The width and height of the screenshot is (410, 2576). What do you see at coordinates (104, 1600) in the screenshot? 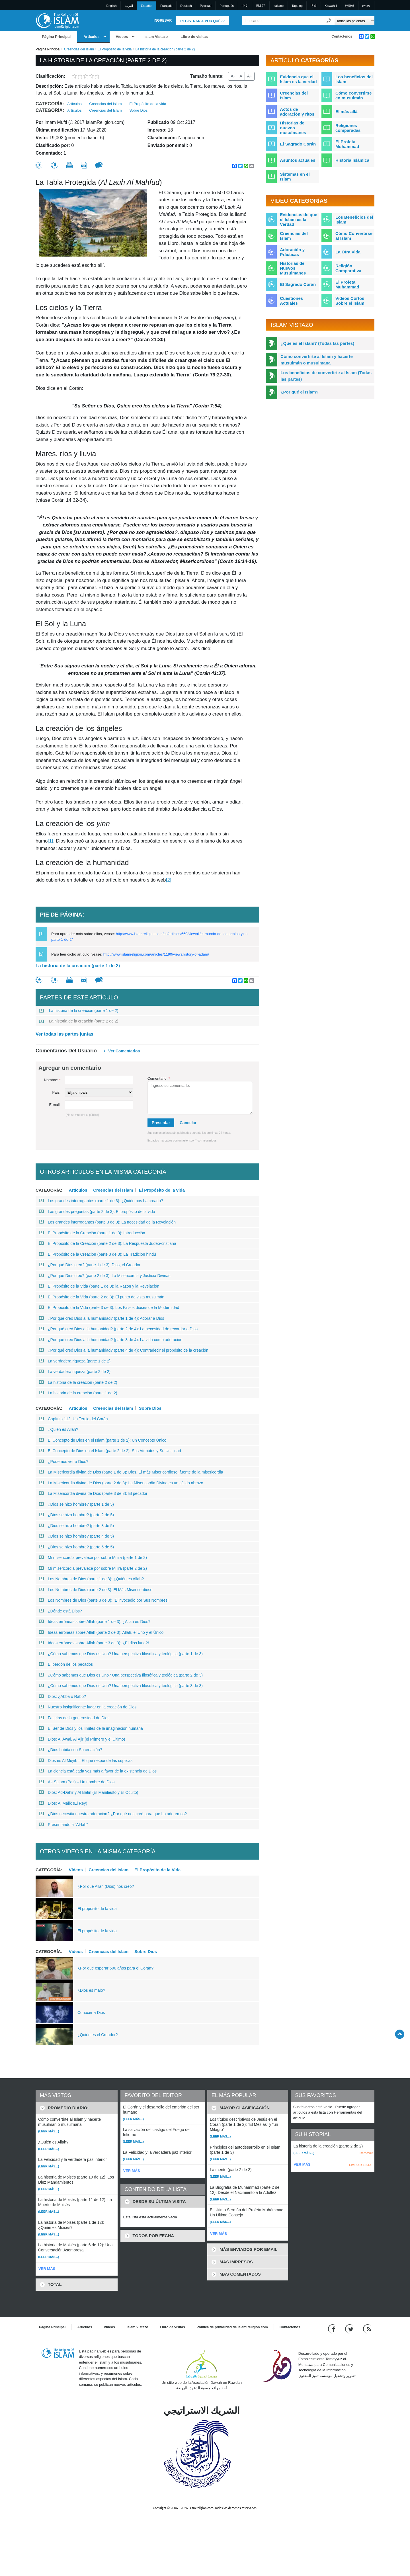
I see `Los Nombres de Dios (parte 3 de 3): ¡E invocadlo por Sus Nombres!` at bounding box center [104, 1600].